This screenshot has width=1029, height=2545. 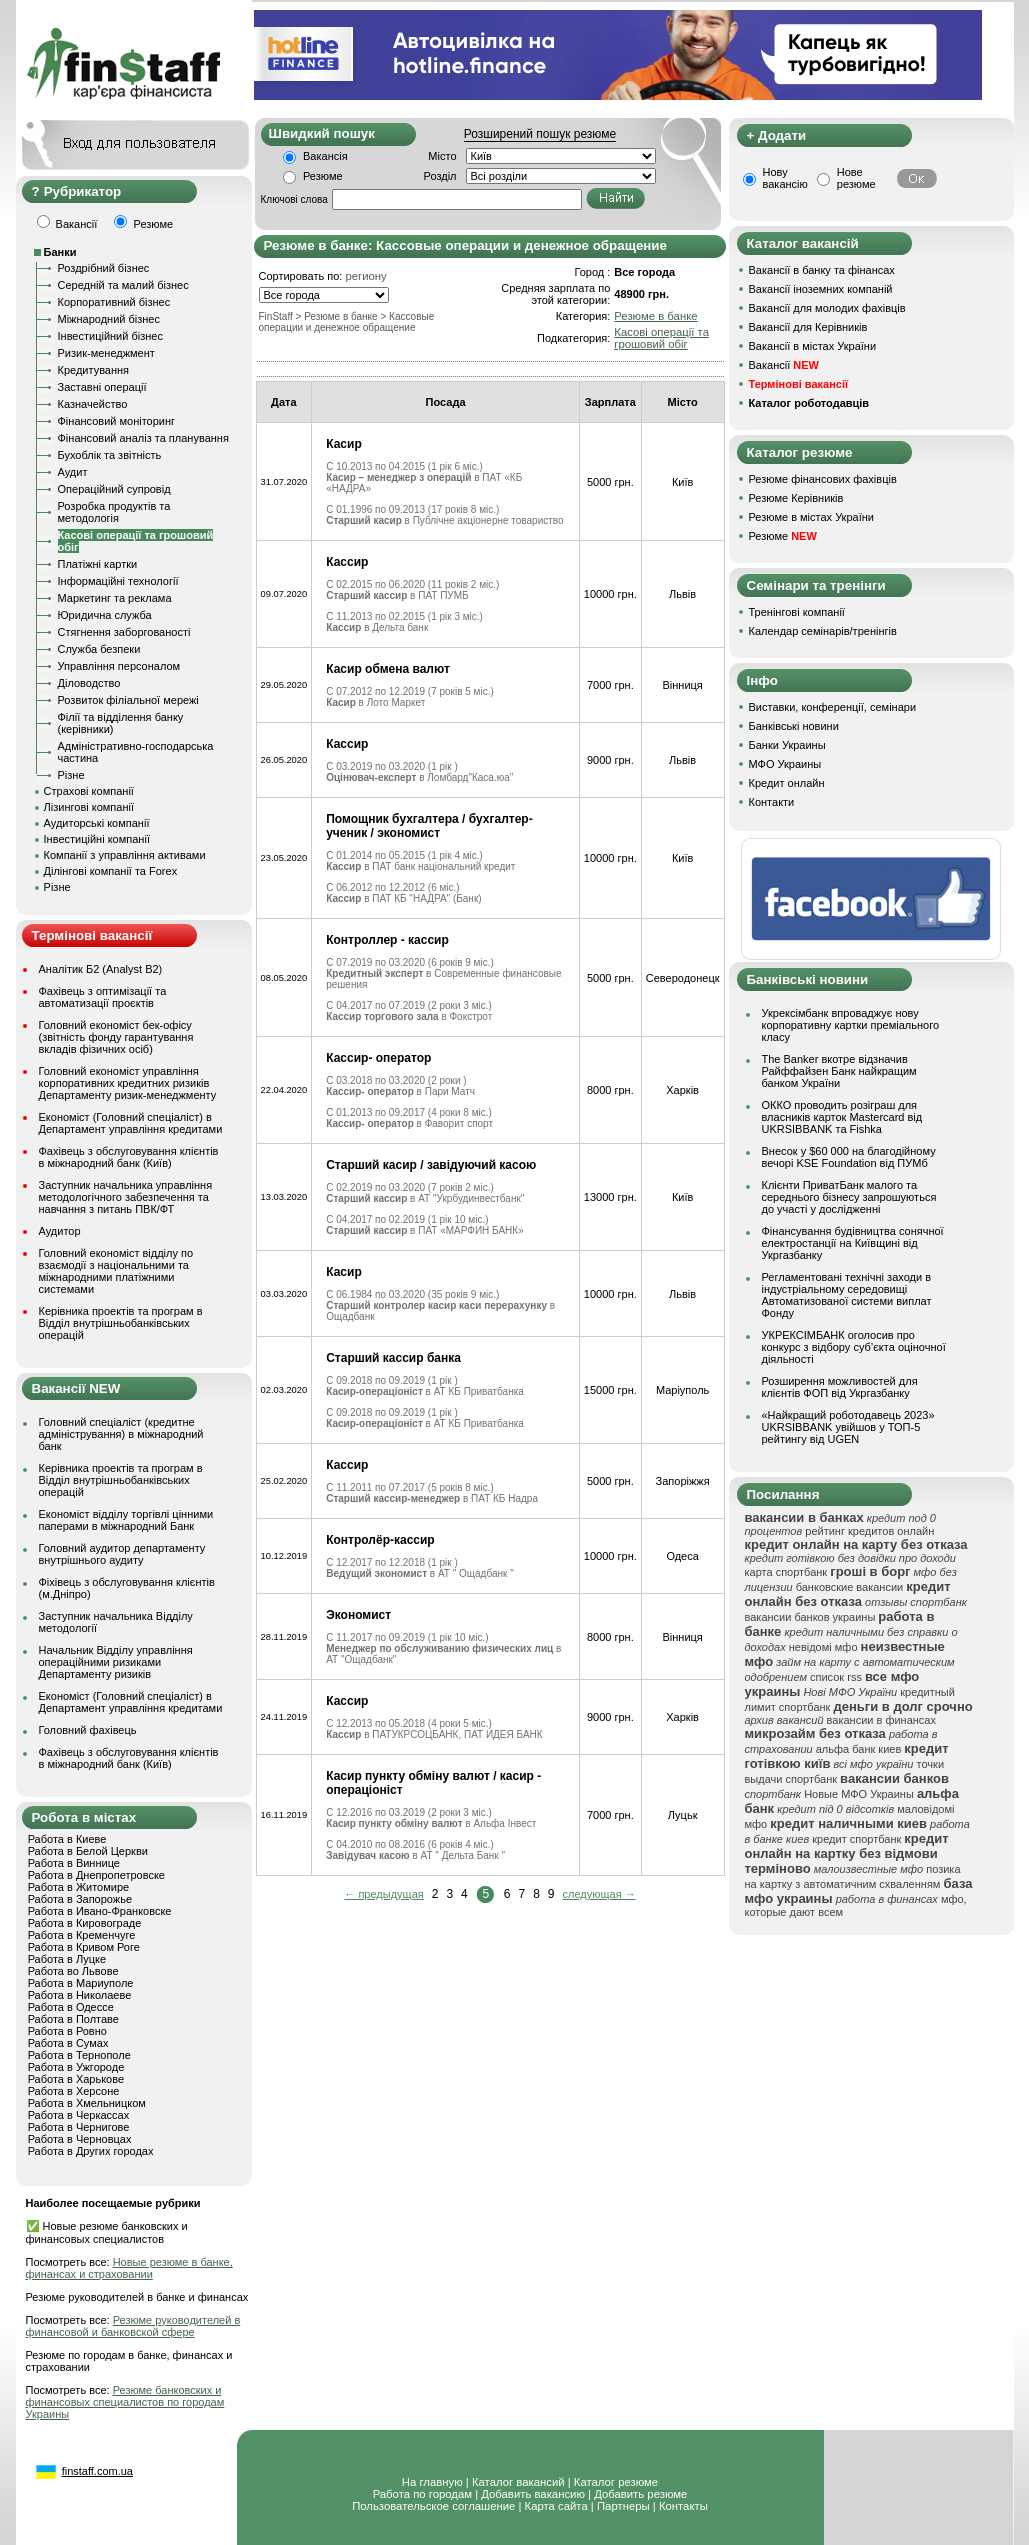 I want to click on Вакансії в містах України, so click(x=813, y=346).